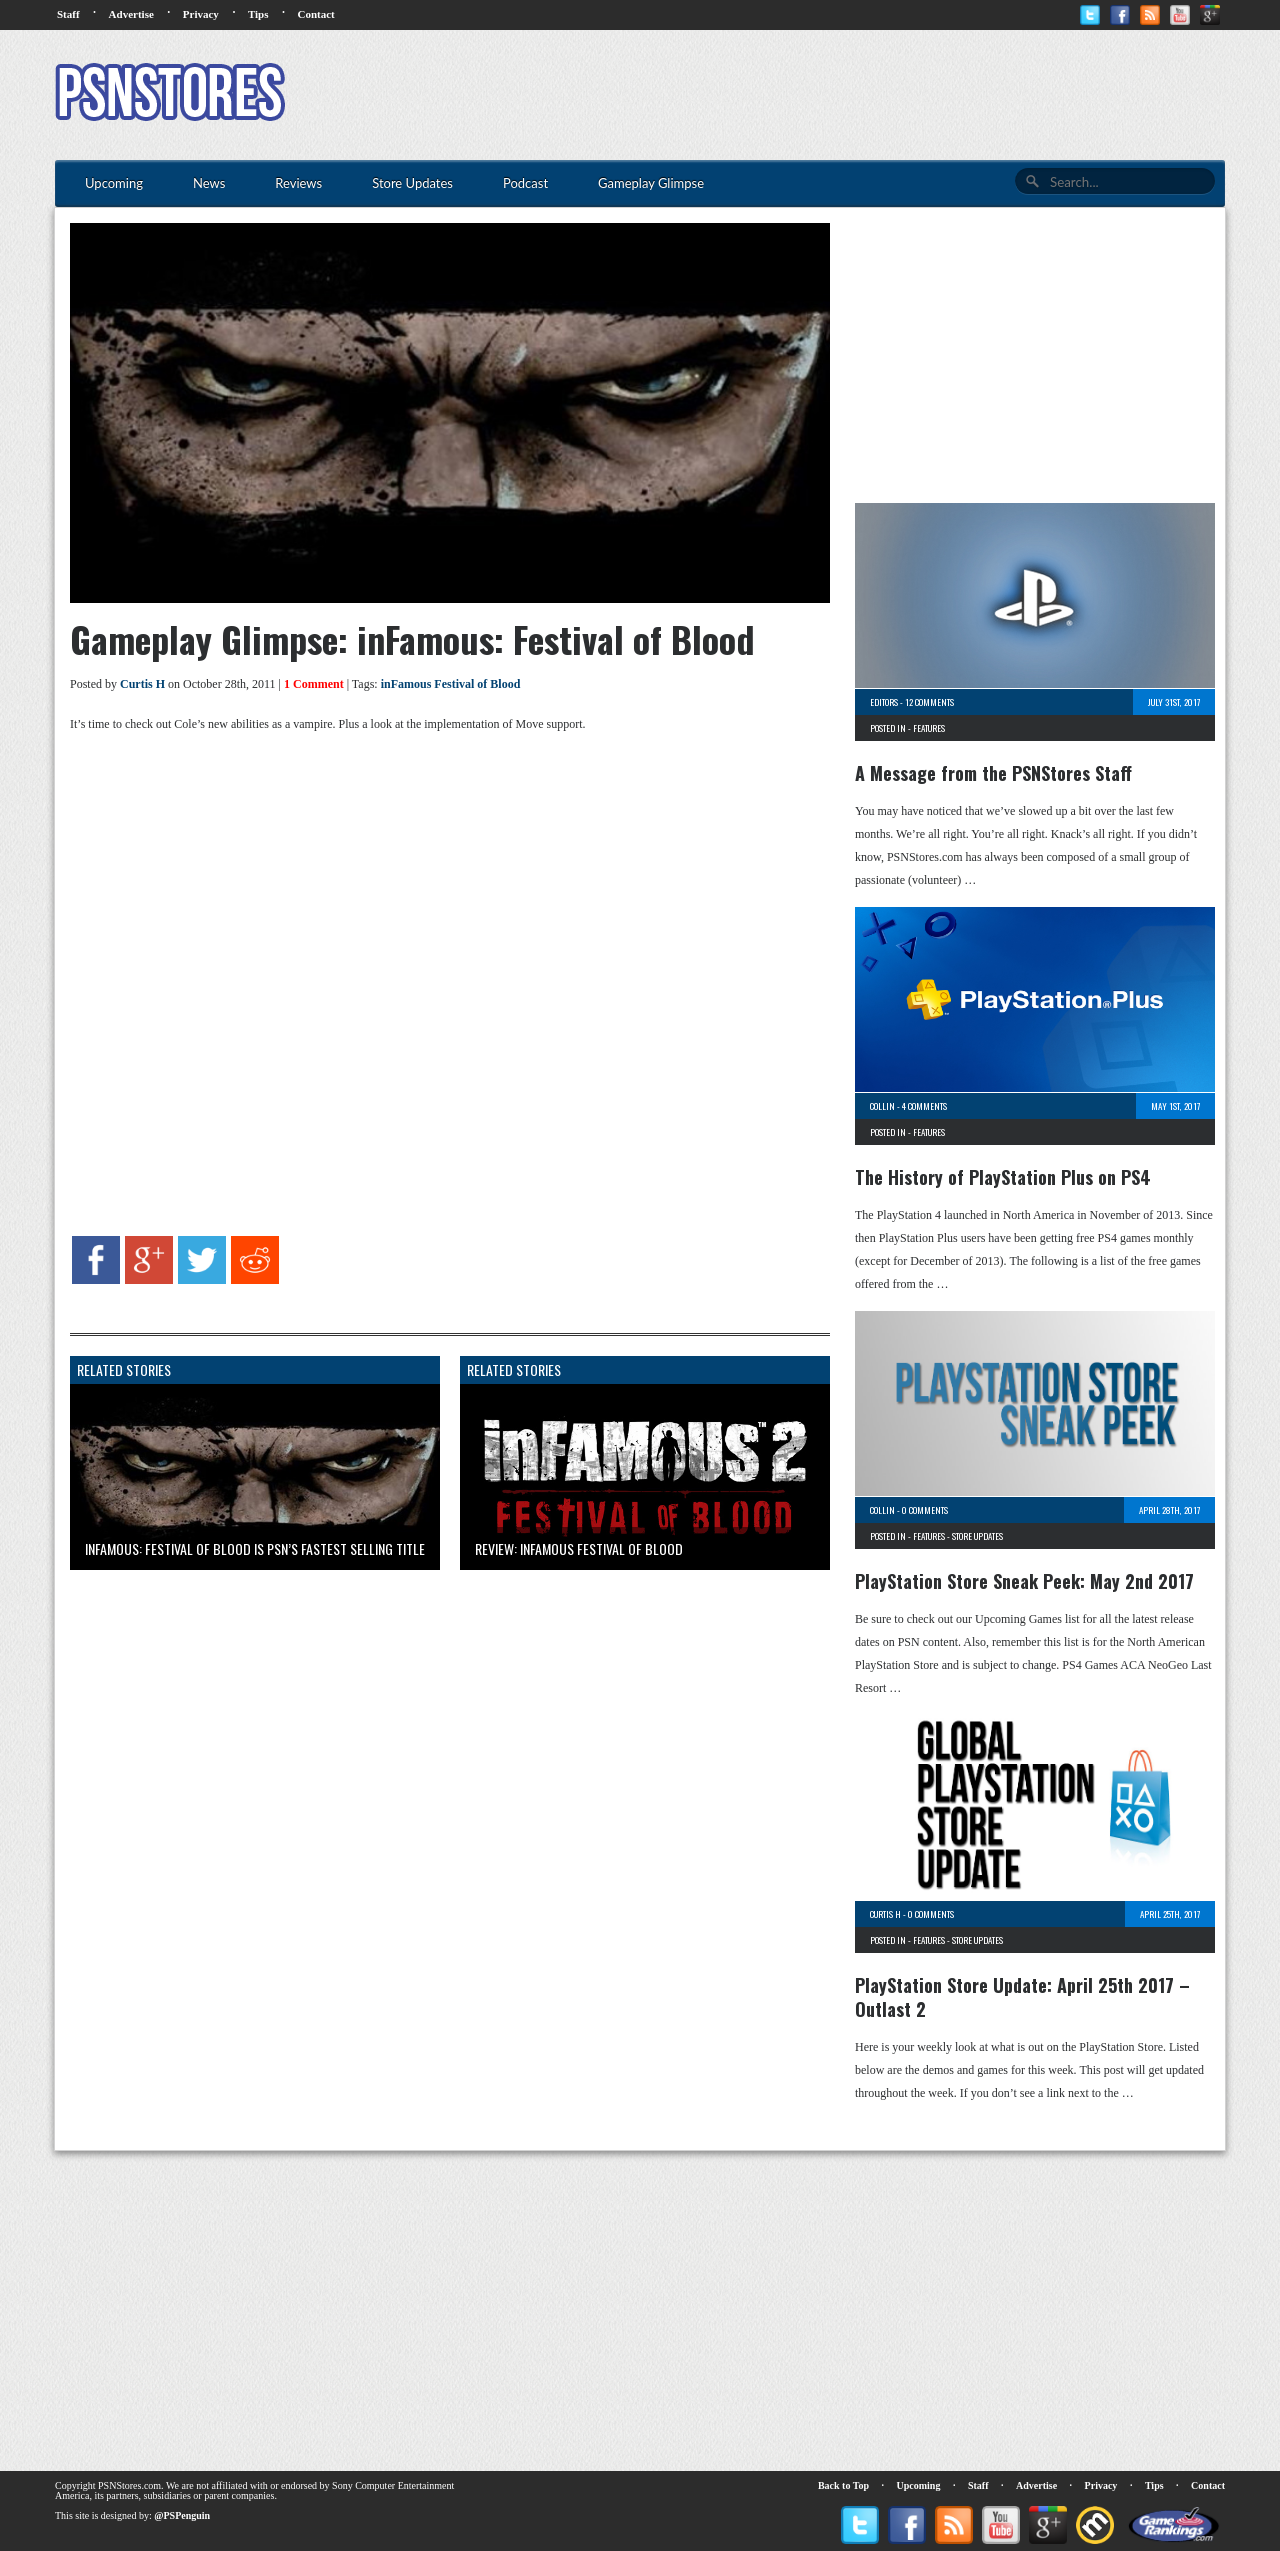 The height and width of the screenshot is (2551, 1280). What do you see at coordinates (993, 773) in the screenshot?
I see `A Message from the PSNStores Staff` at bounding box center [993, 773].